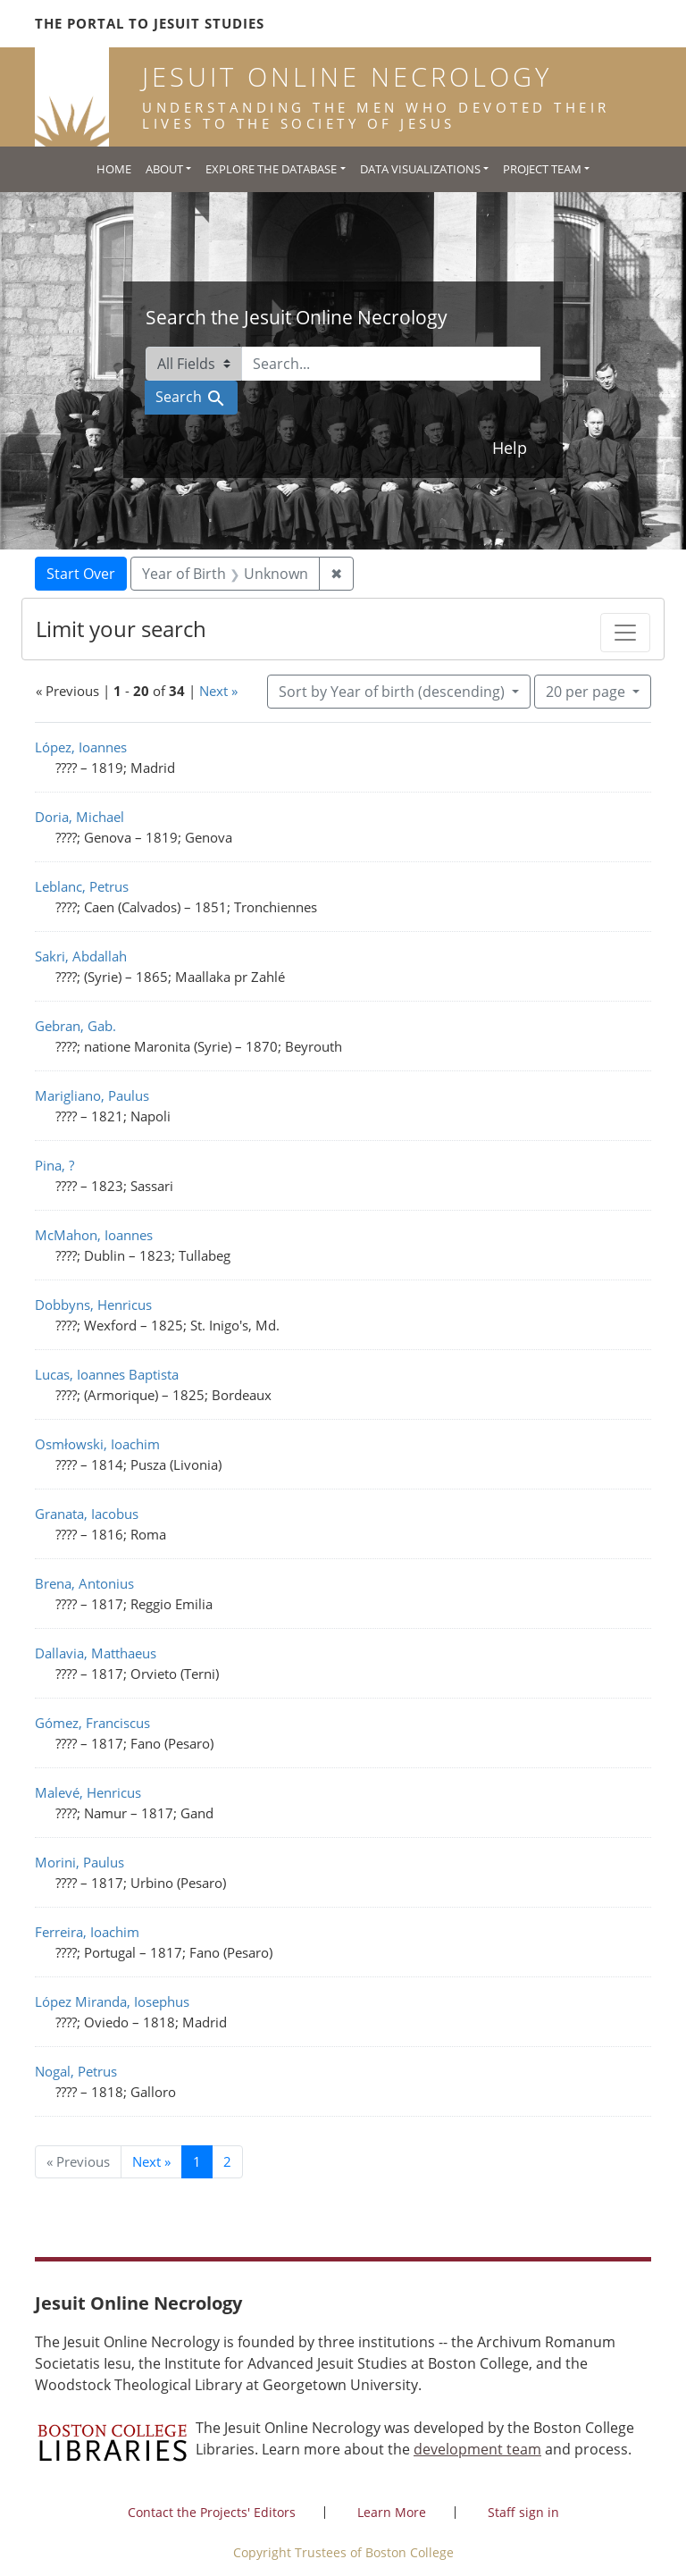 The image size is (686, 2576). Describe the element at coordinates (509, 447) in the screenshot. I see `Help` at that location.